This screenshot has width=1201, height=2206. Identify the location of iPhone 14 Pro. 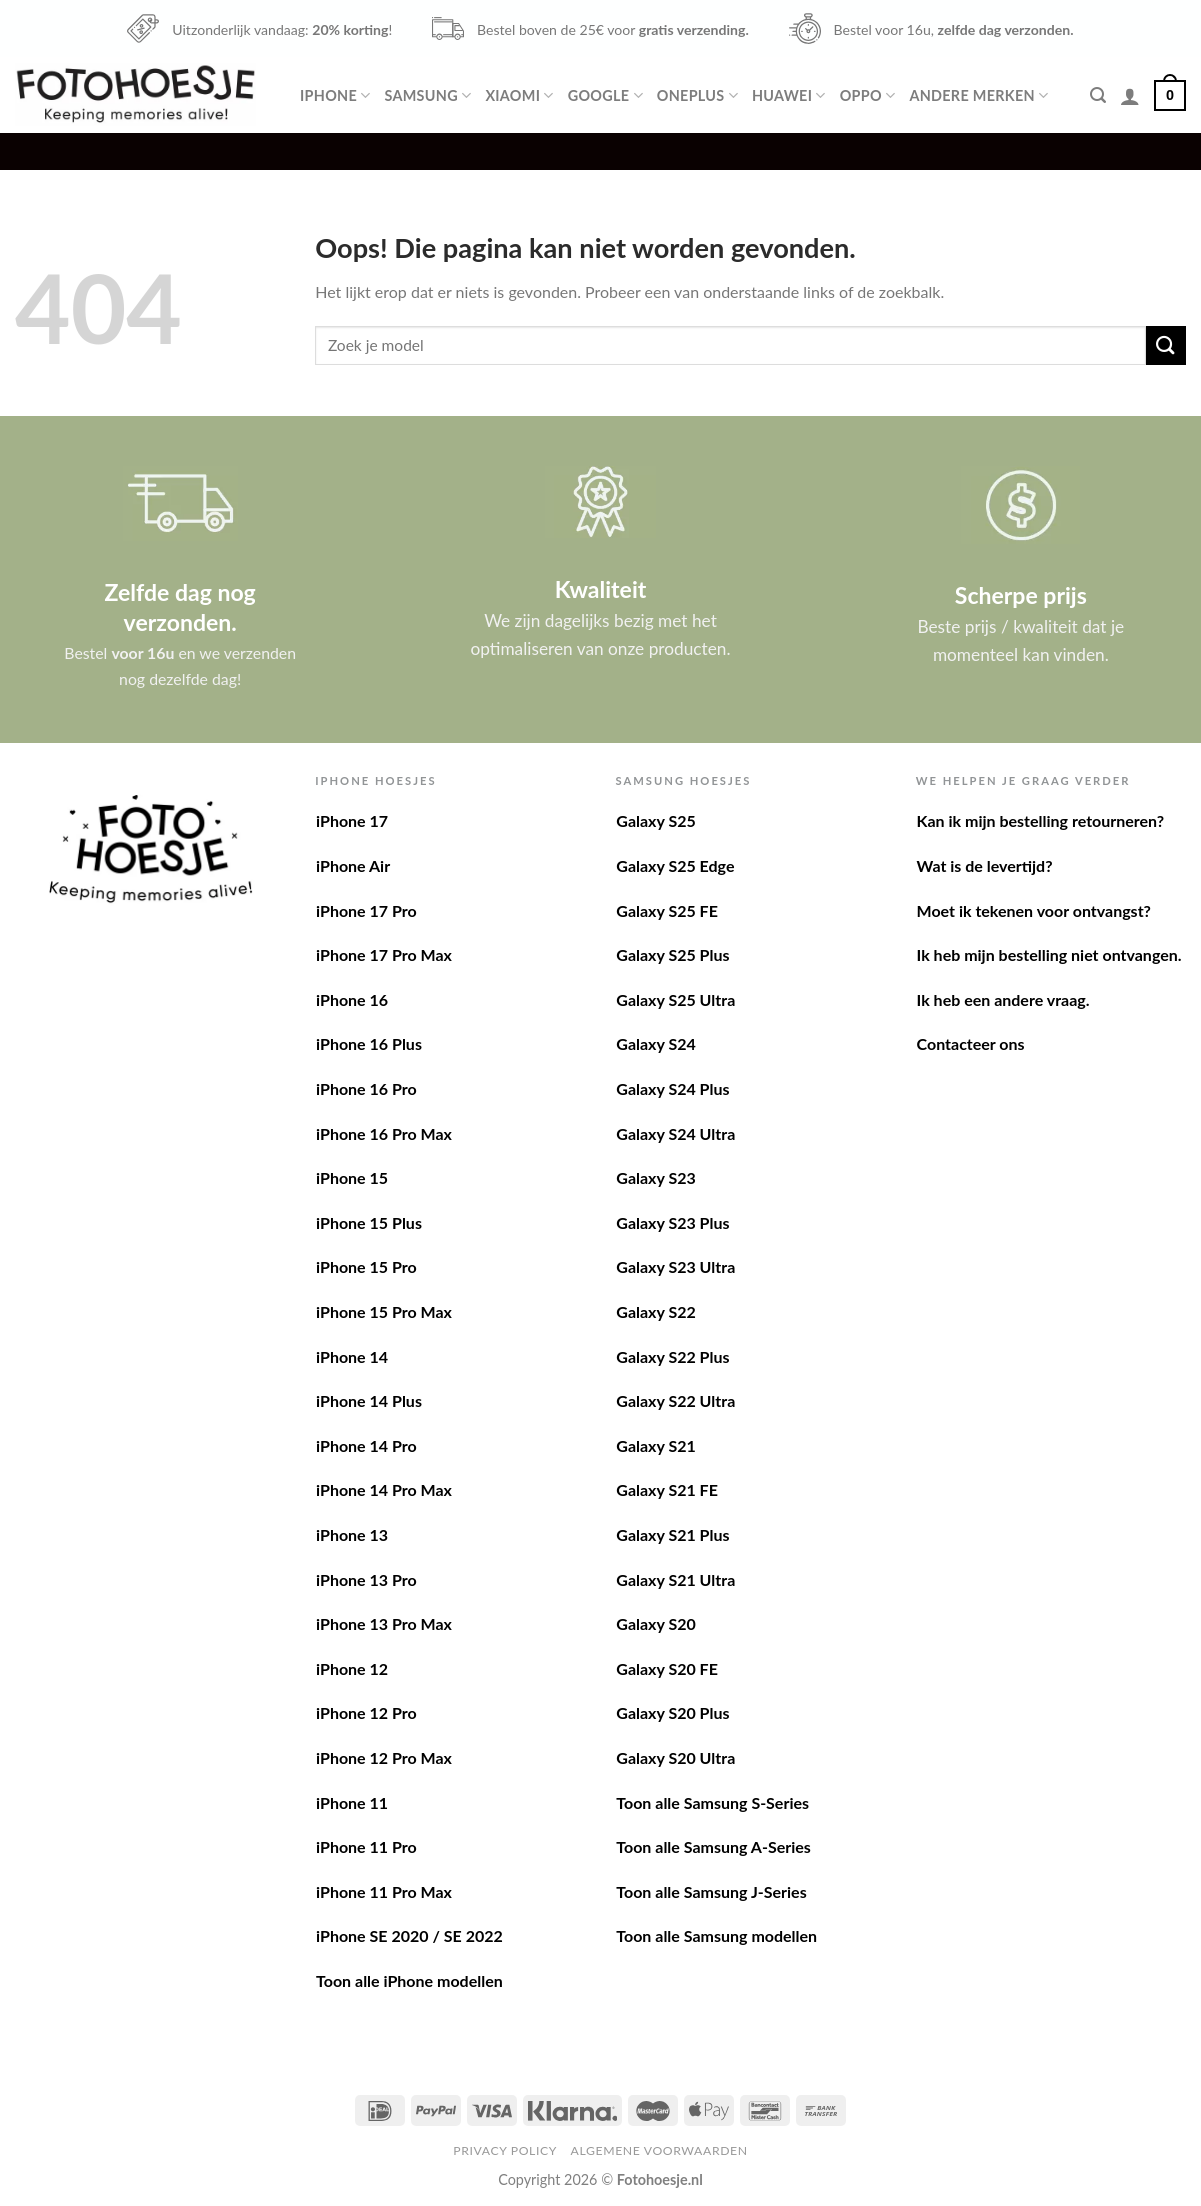
(366, 1445).